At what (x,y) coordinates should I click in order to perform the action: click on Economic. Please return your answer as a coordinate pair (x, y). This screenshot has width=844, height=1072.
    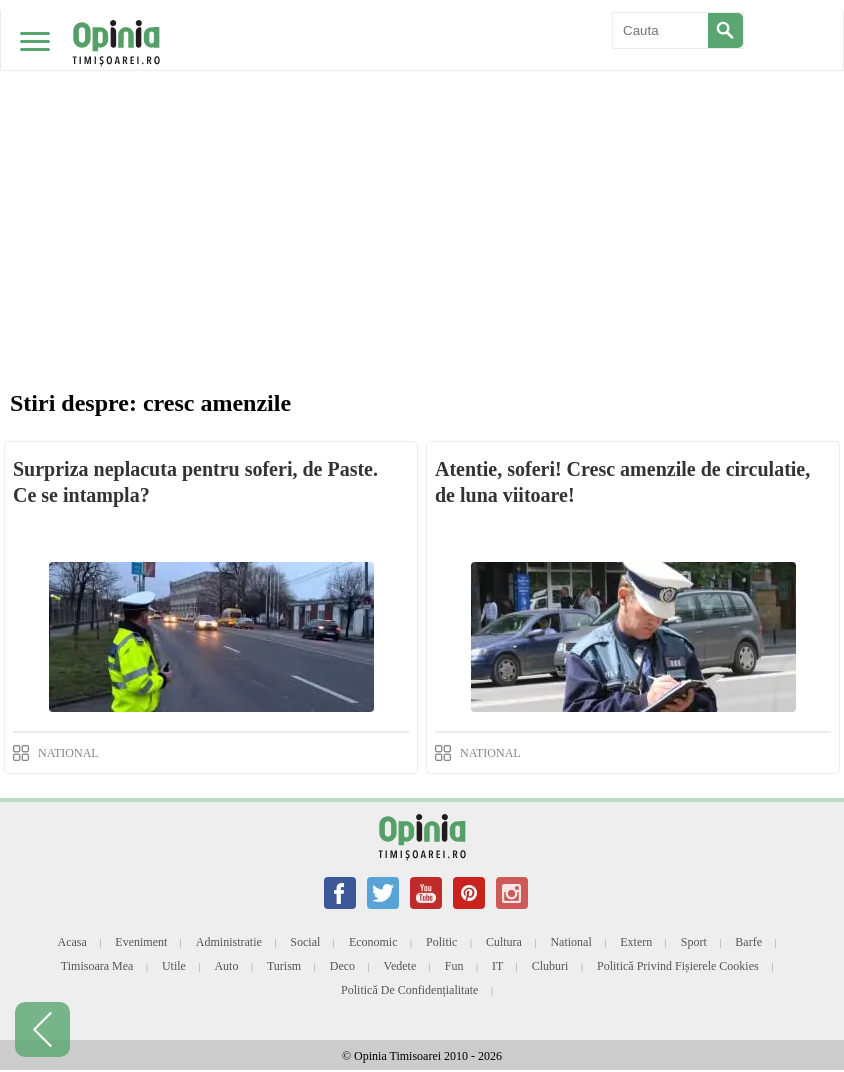
    Looking at the image, I should click on (373, 942).